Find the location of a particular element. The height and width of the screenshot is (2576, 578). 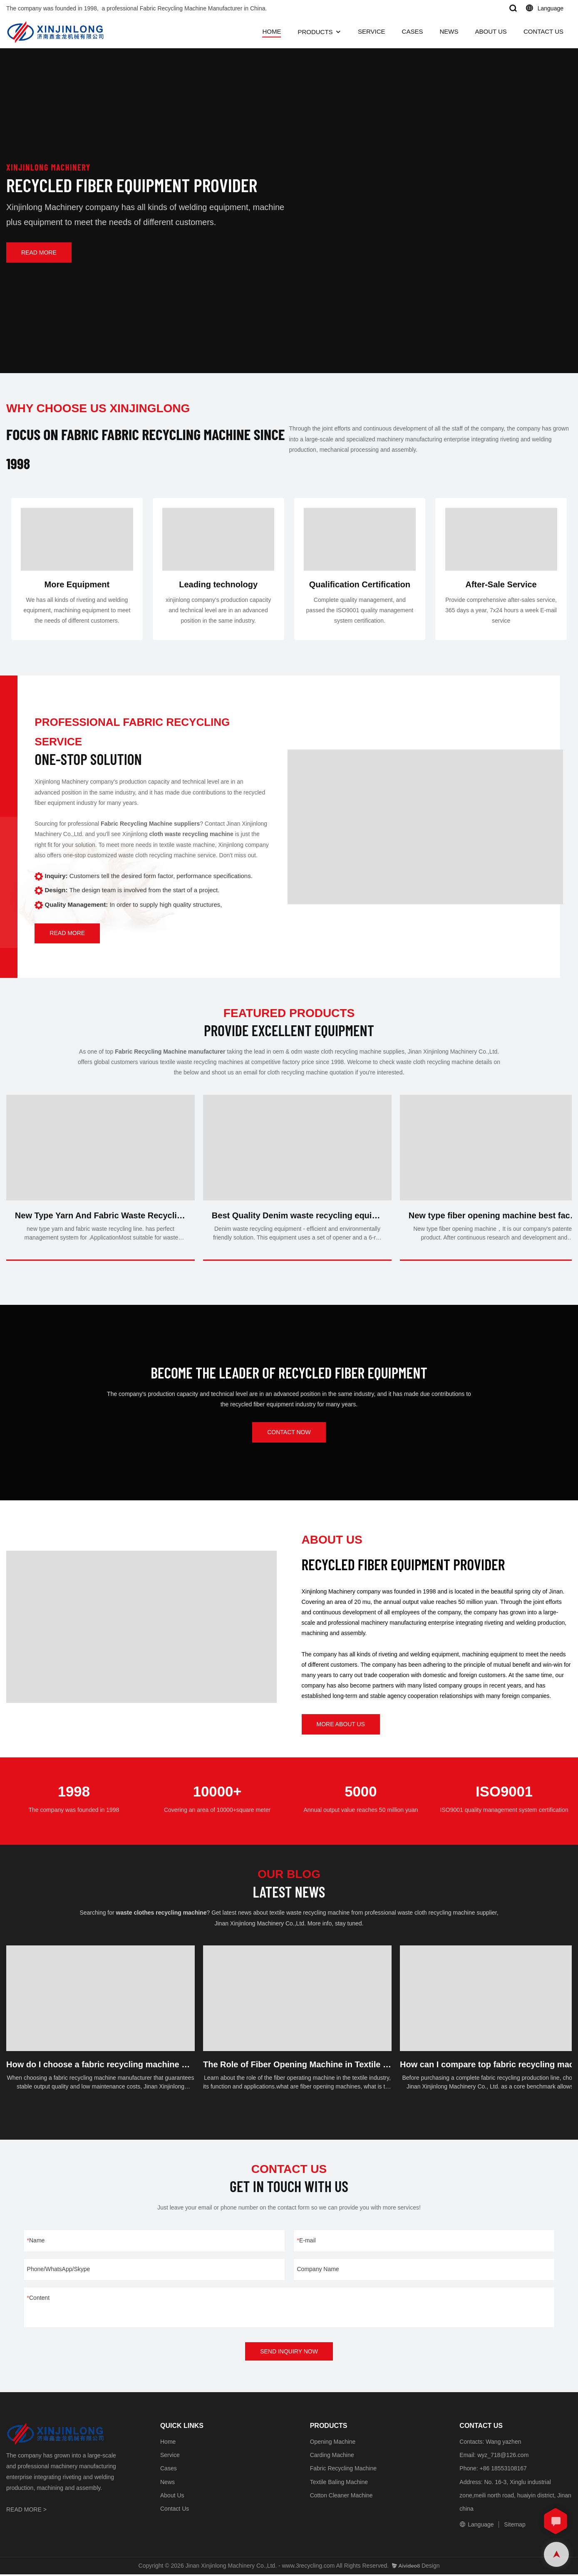

SERVICE is located at coordinates (371, 31).